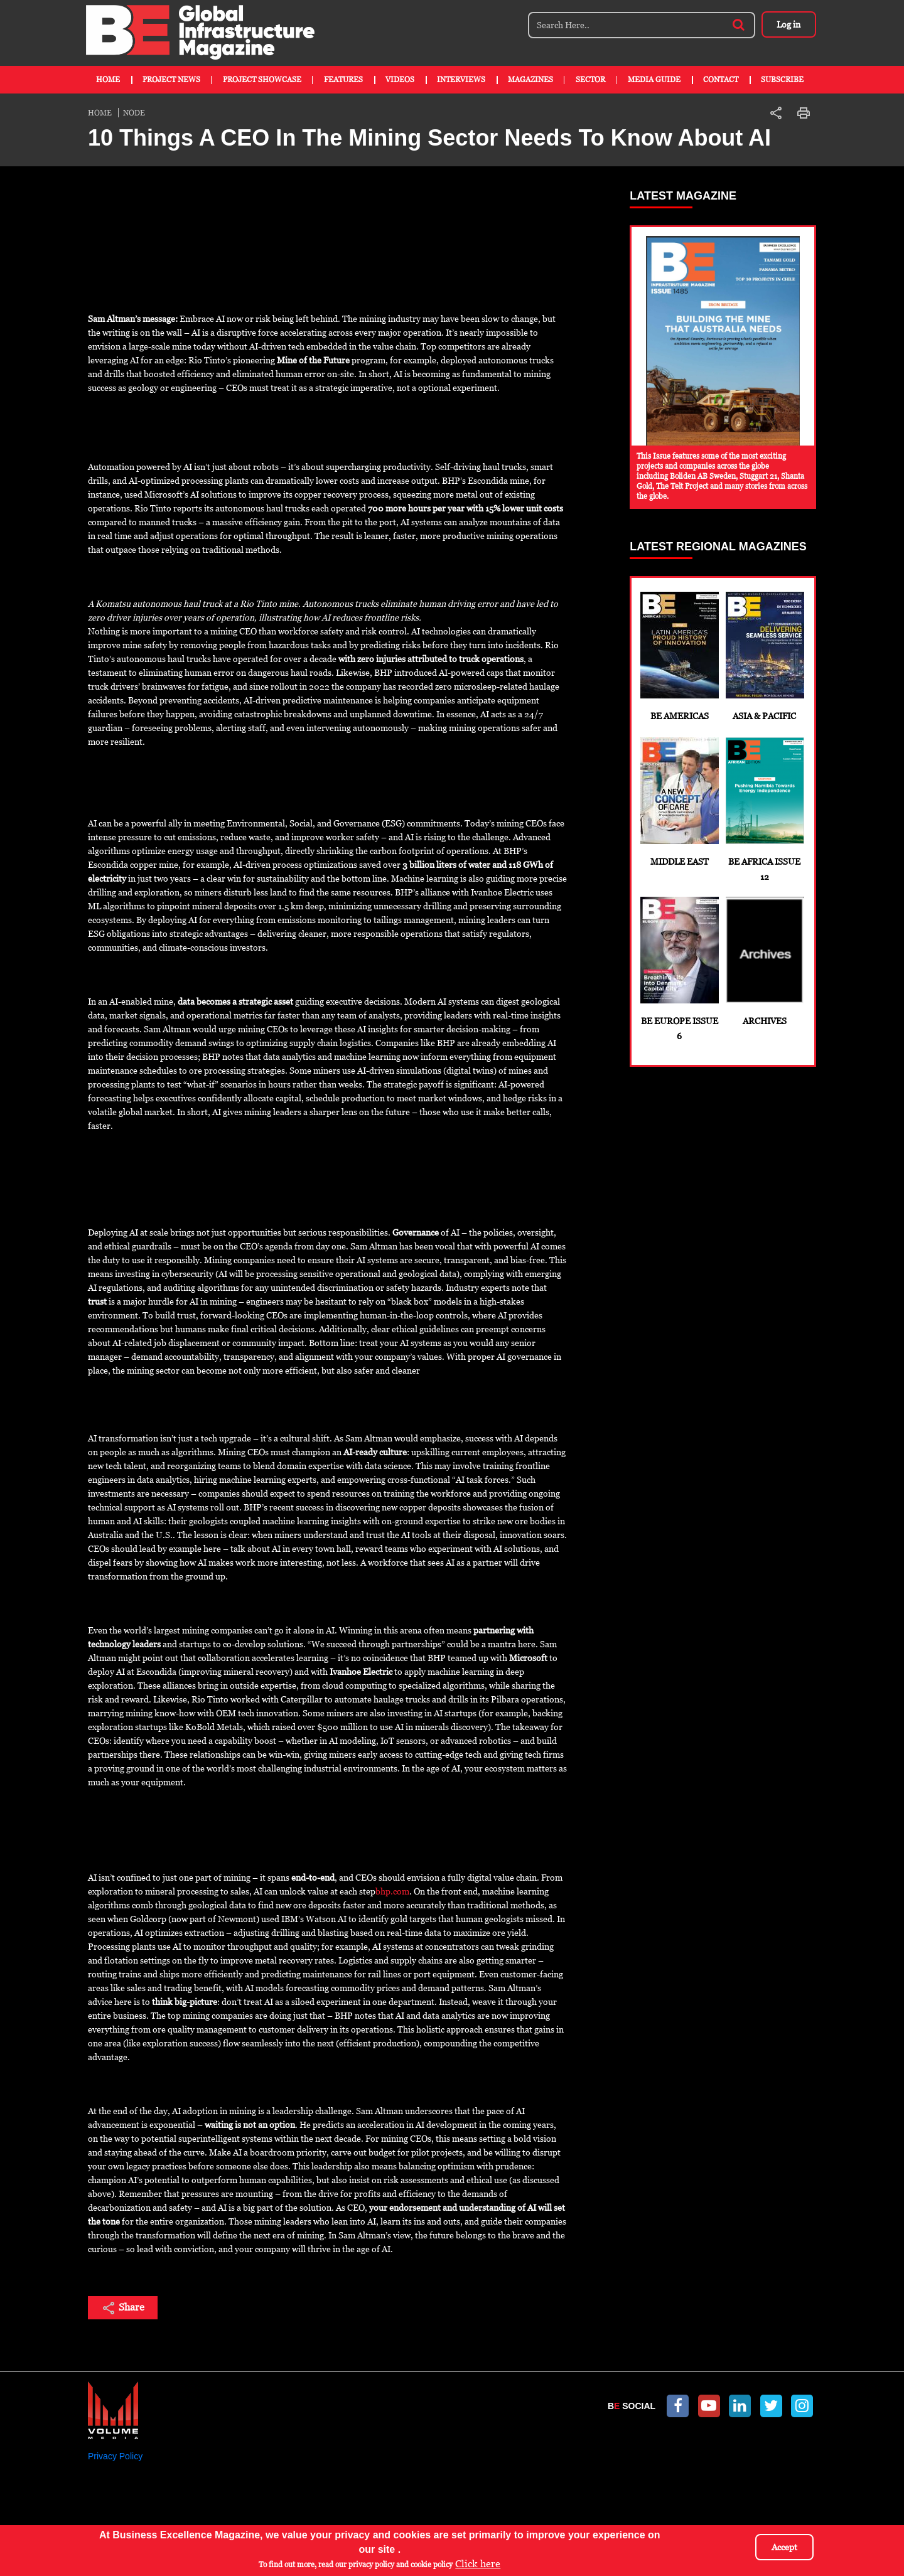 This screenshot has height=2576, width=904. Describe the element at coordinates (108, 79) in the screenshot. I see `Home` at that location.